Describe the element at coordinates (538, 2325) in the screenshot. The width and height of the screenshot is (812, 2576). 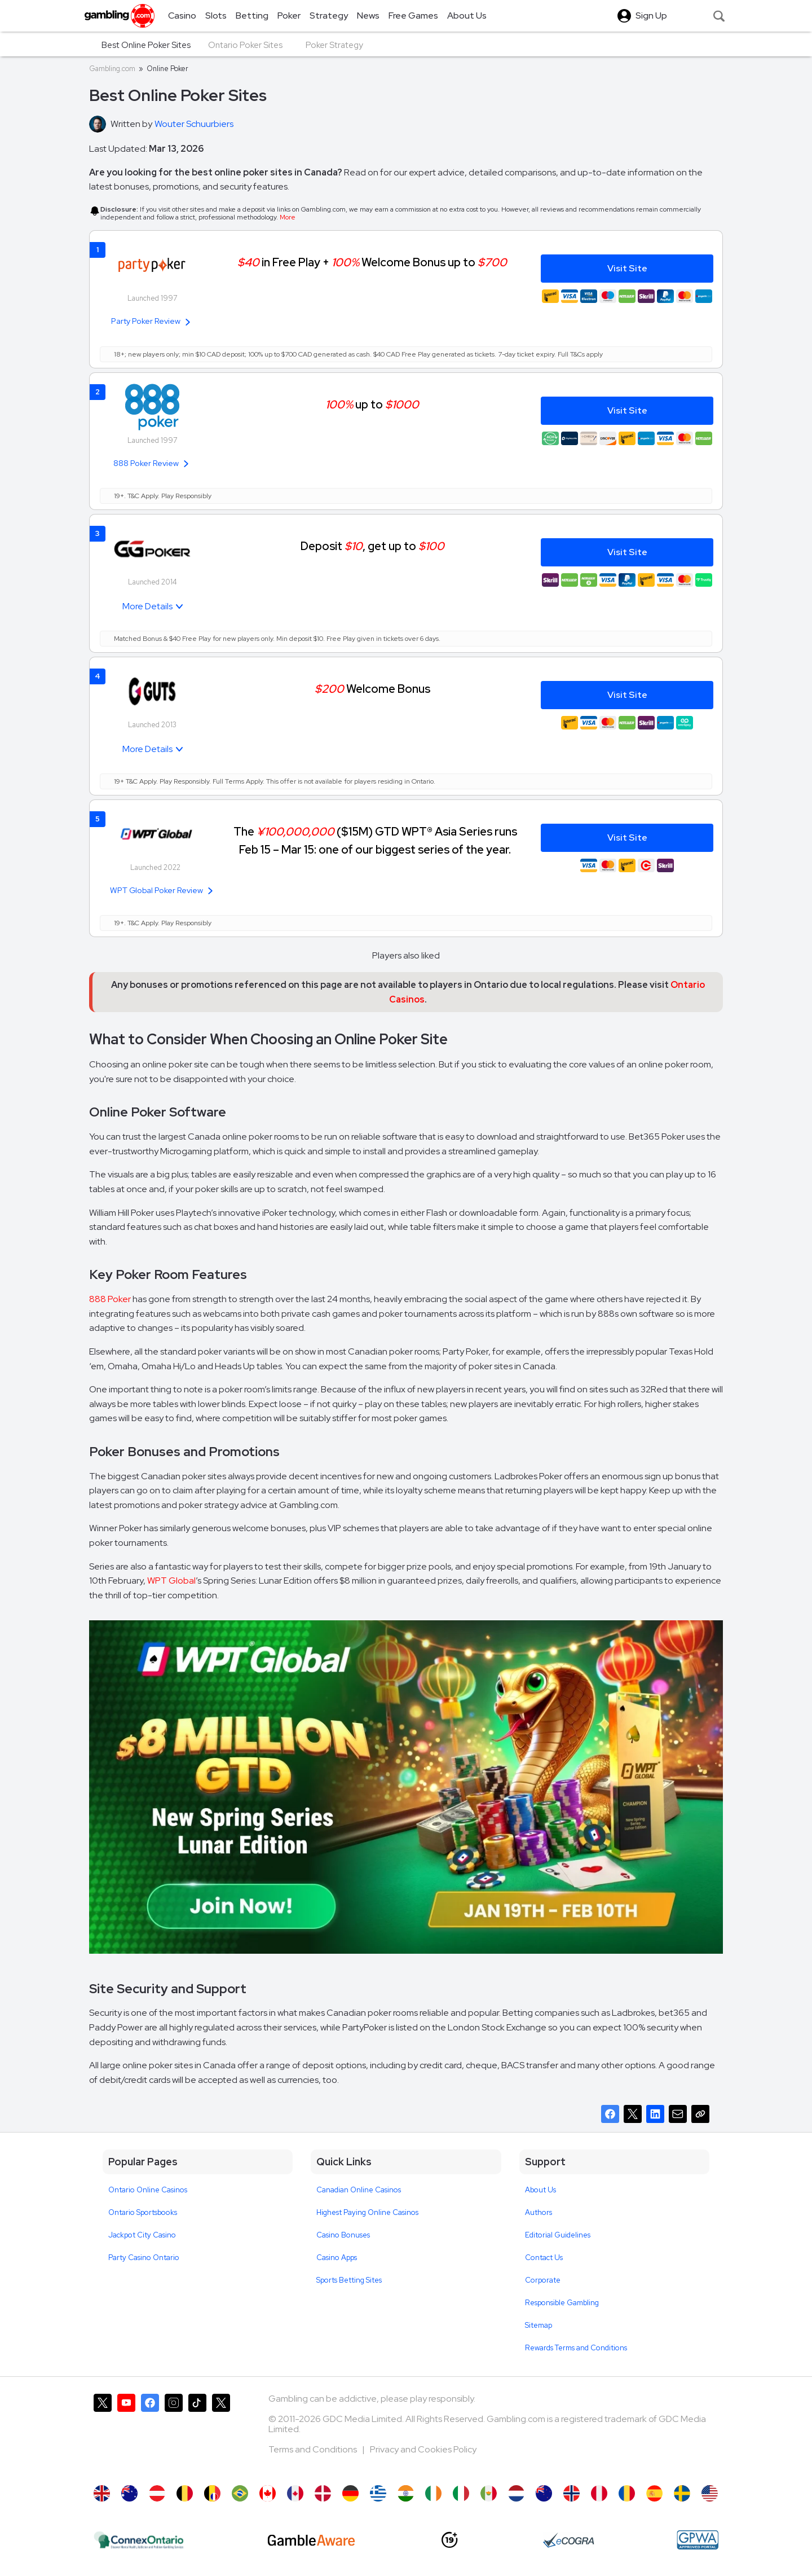
I see `Sitemap` at that location.